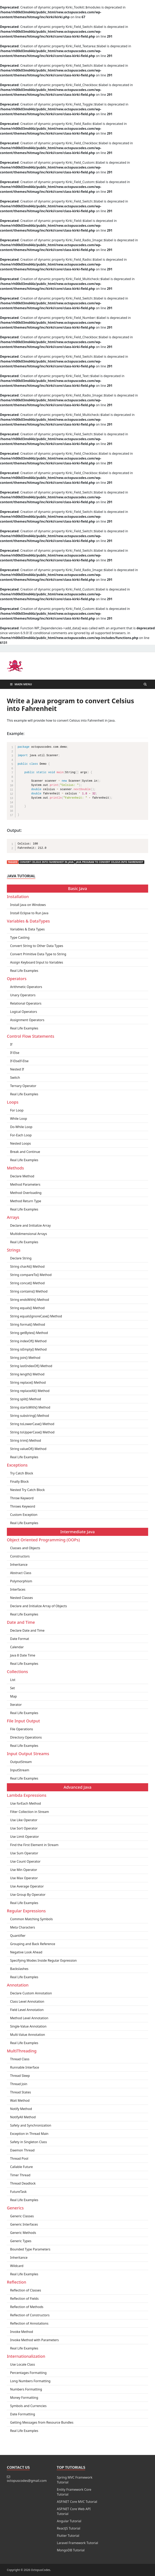 This screenshot has height=2576, width=155. Describe the element at coordinates (17, 1935) in the screenshot. I see `Quantifier` at that location.